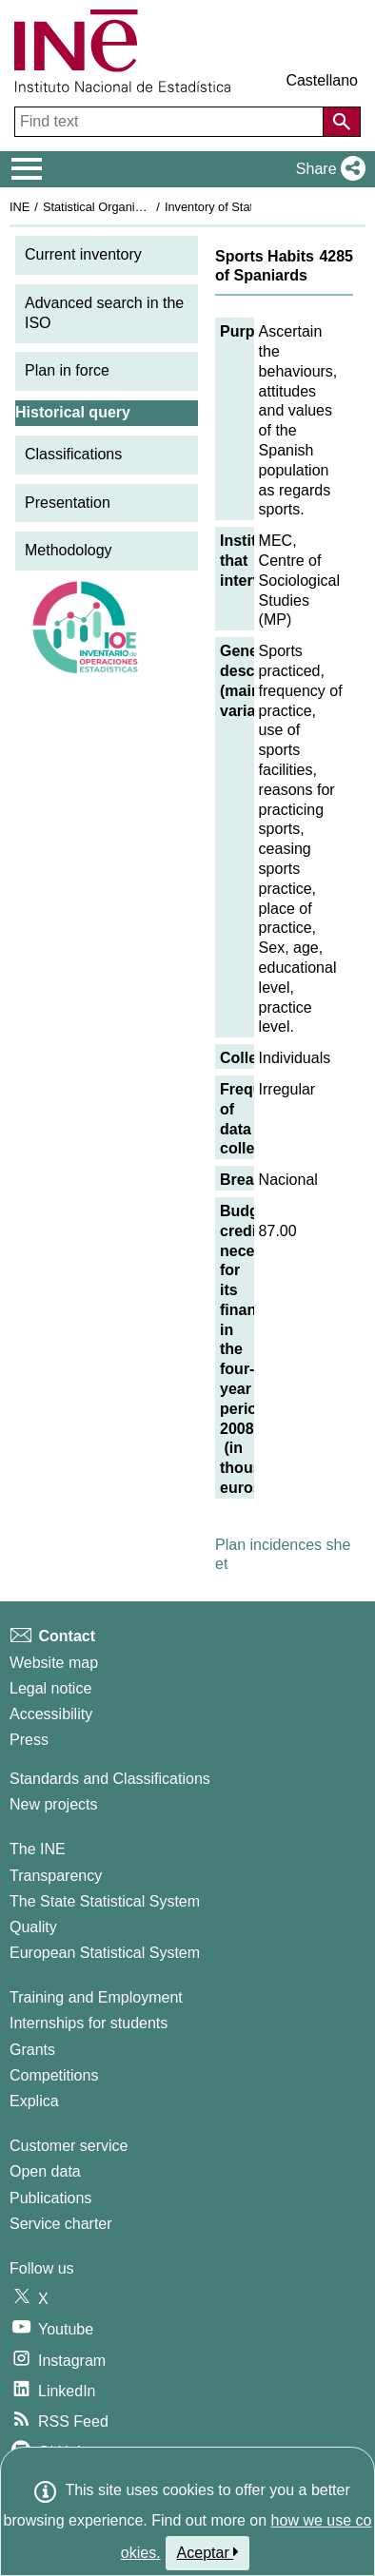  What do you see at coordinates (34, 2101) in the screenshot?
I see `Explica` at bounding box center [34, 2101].